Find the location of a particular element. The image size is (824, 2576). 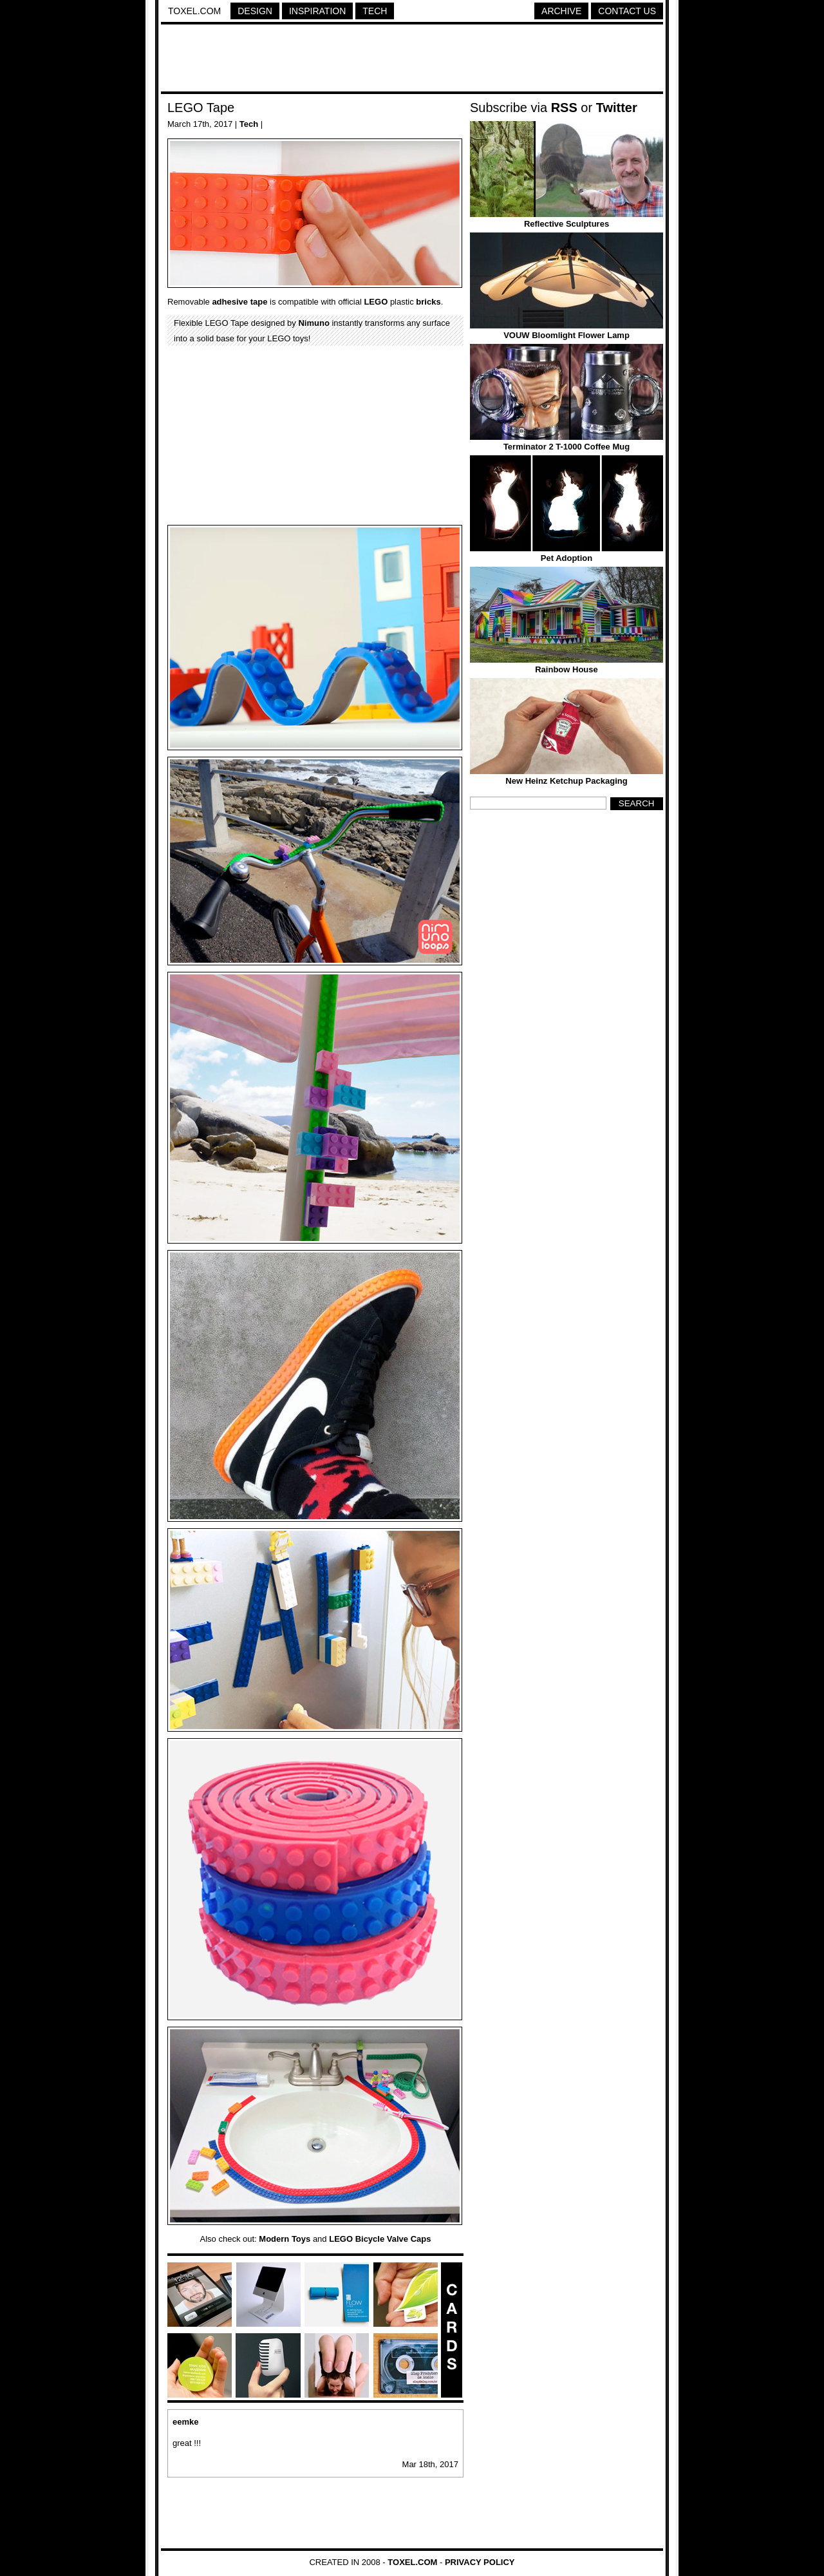

Archive is located at coordinates (561, 11).